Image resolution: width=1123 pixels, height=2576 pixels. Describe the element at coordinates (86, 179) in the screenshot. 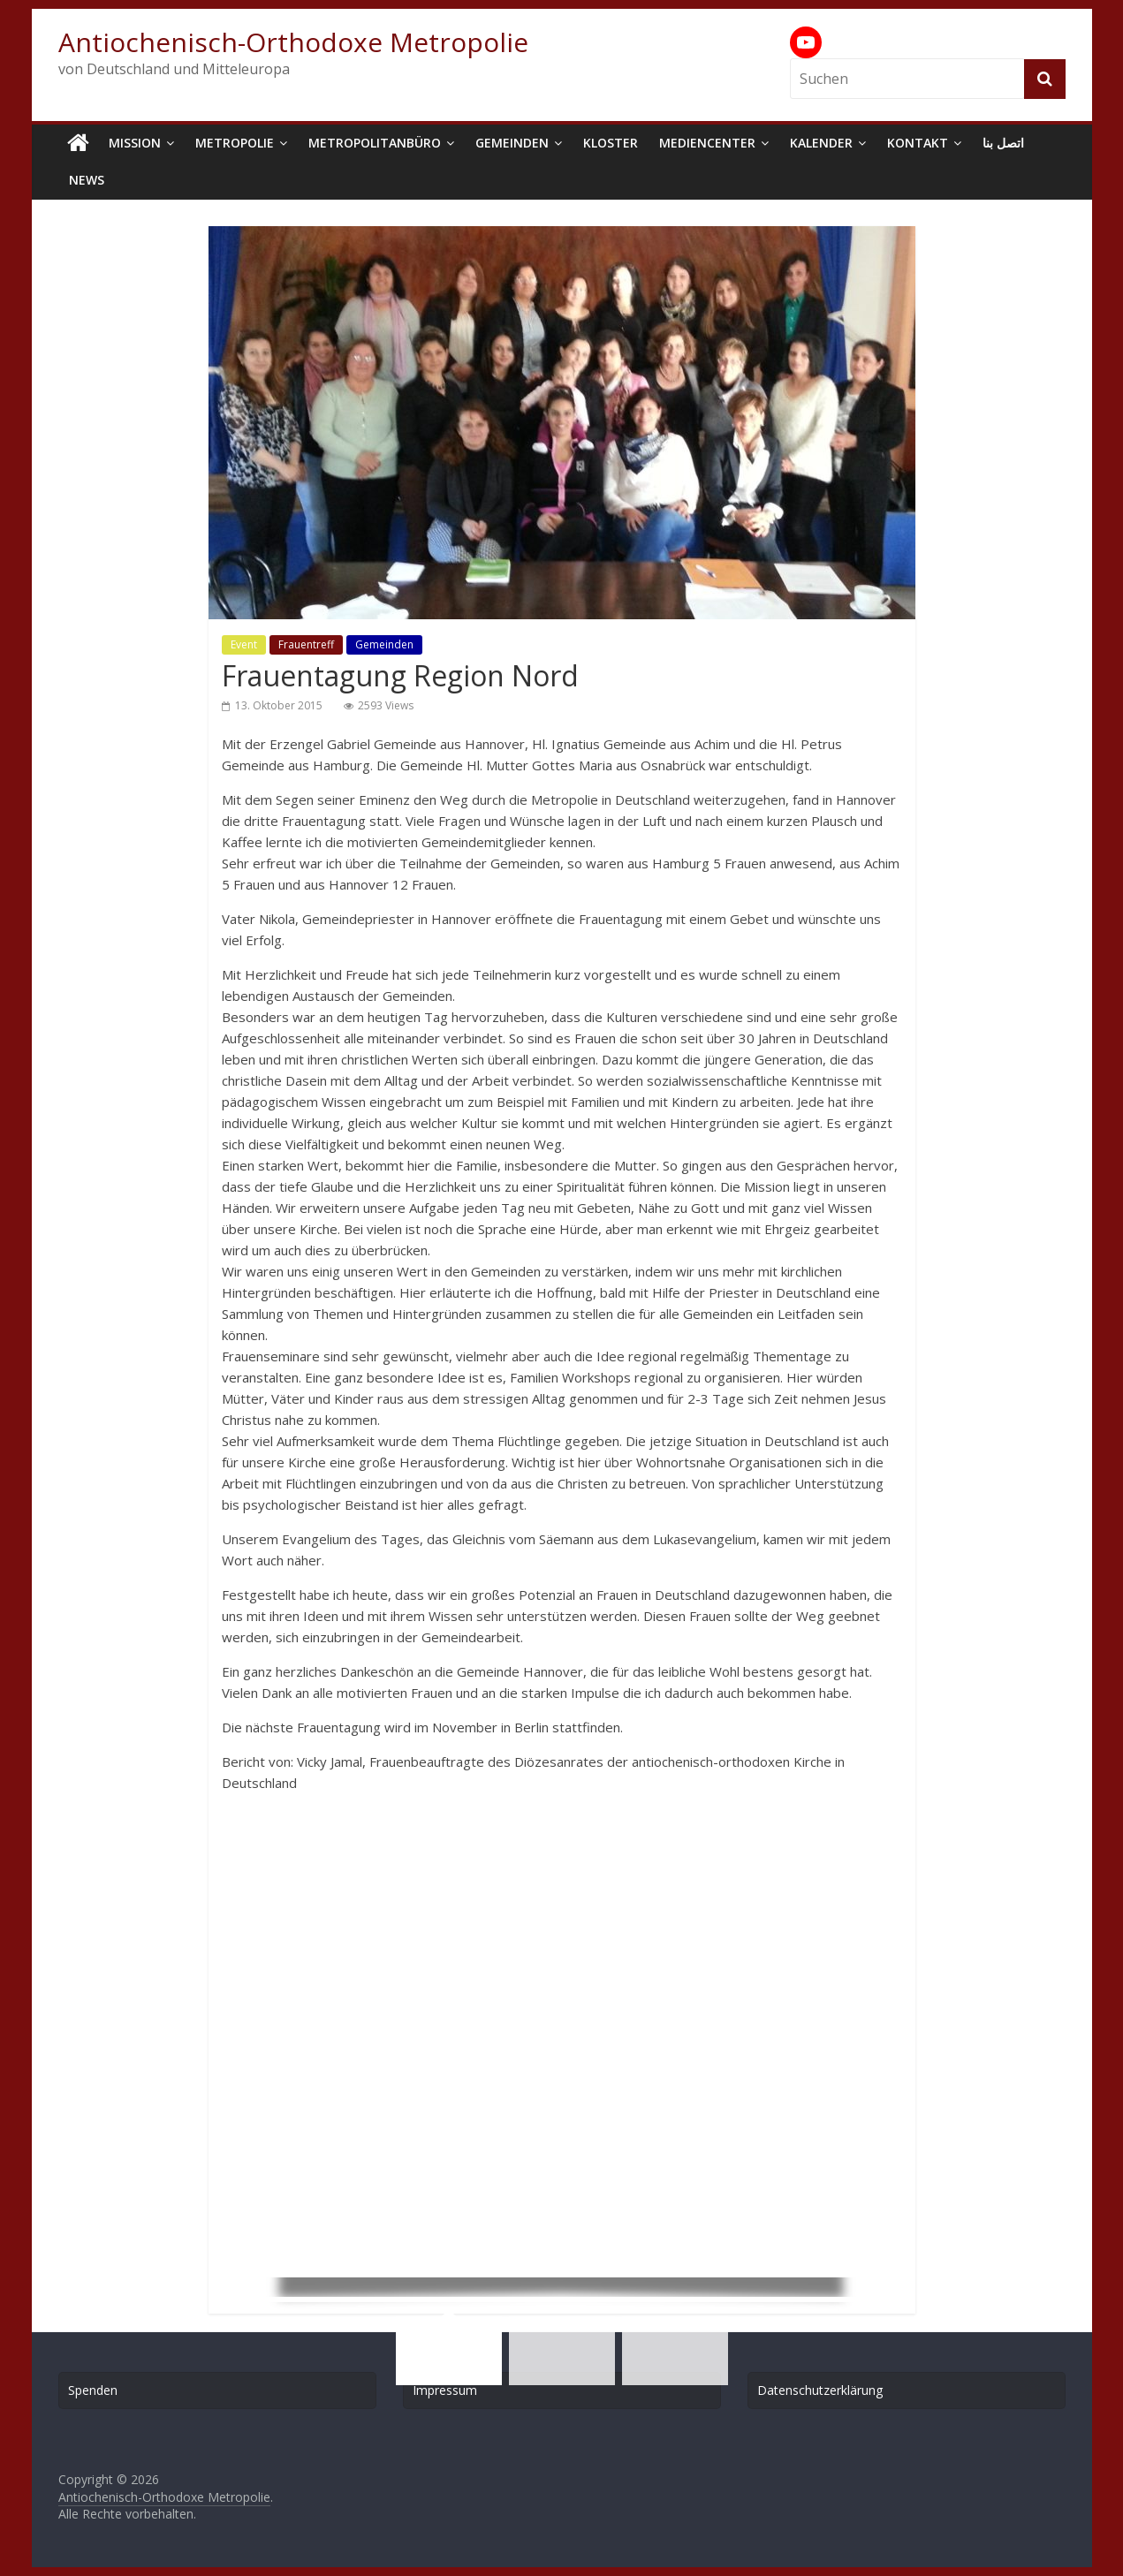

I see `News` at that location.